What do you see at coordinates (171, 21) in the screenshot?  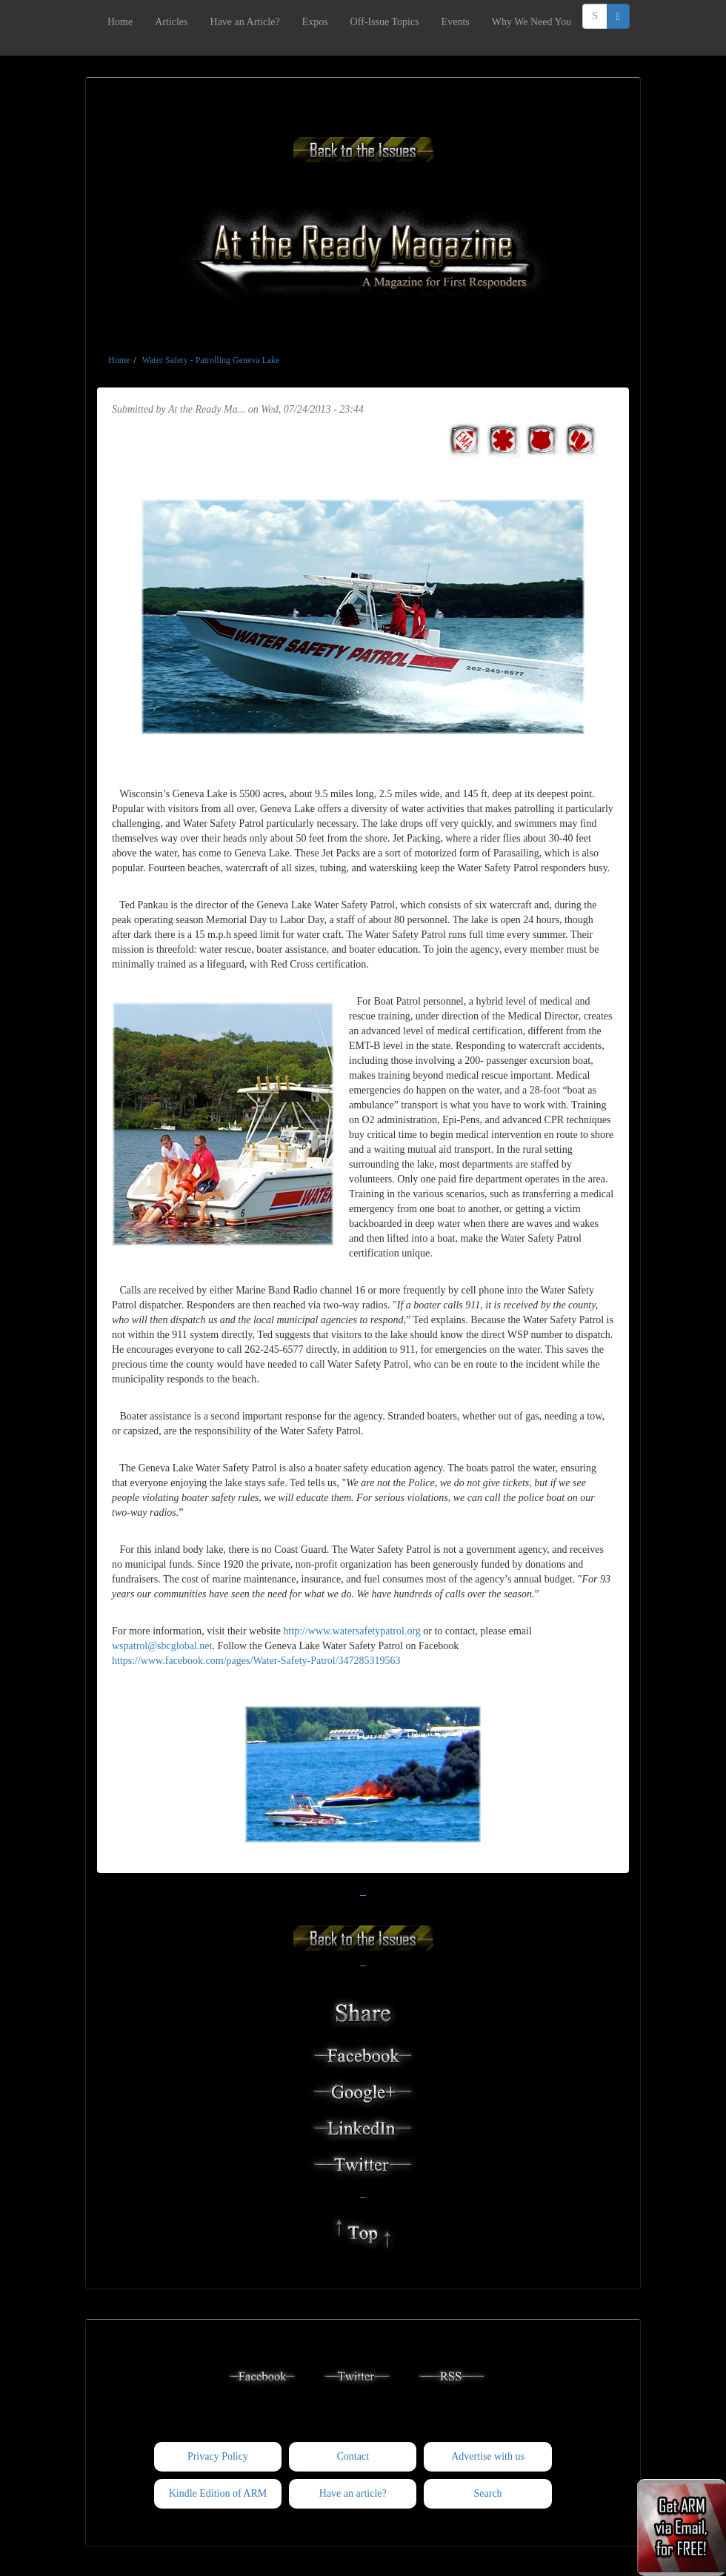 I see `Articles` at bounding box center [171, 21].